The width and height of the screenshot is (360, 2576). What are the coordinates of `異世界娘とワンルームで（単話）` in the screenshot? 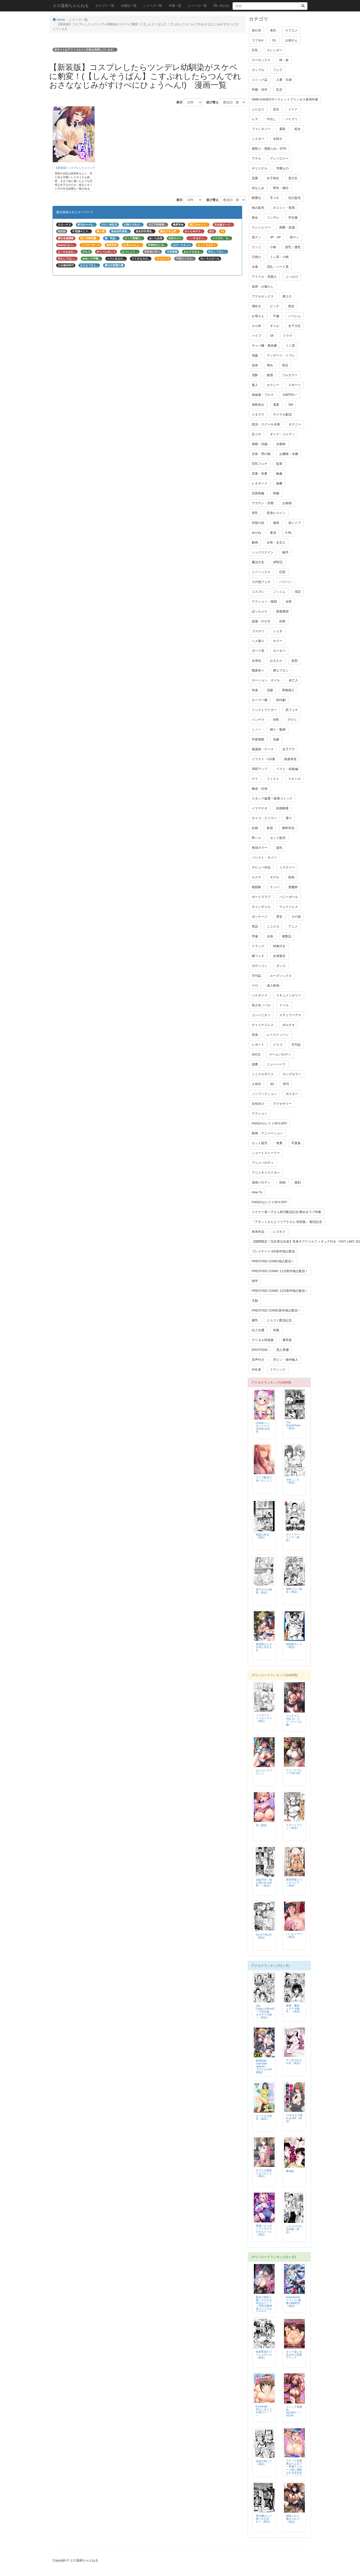 It's located at (294, 1882).